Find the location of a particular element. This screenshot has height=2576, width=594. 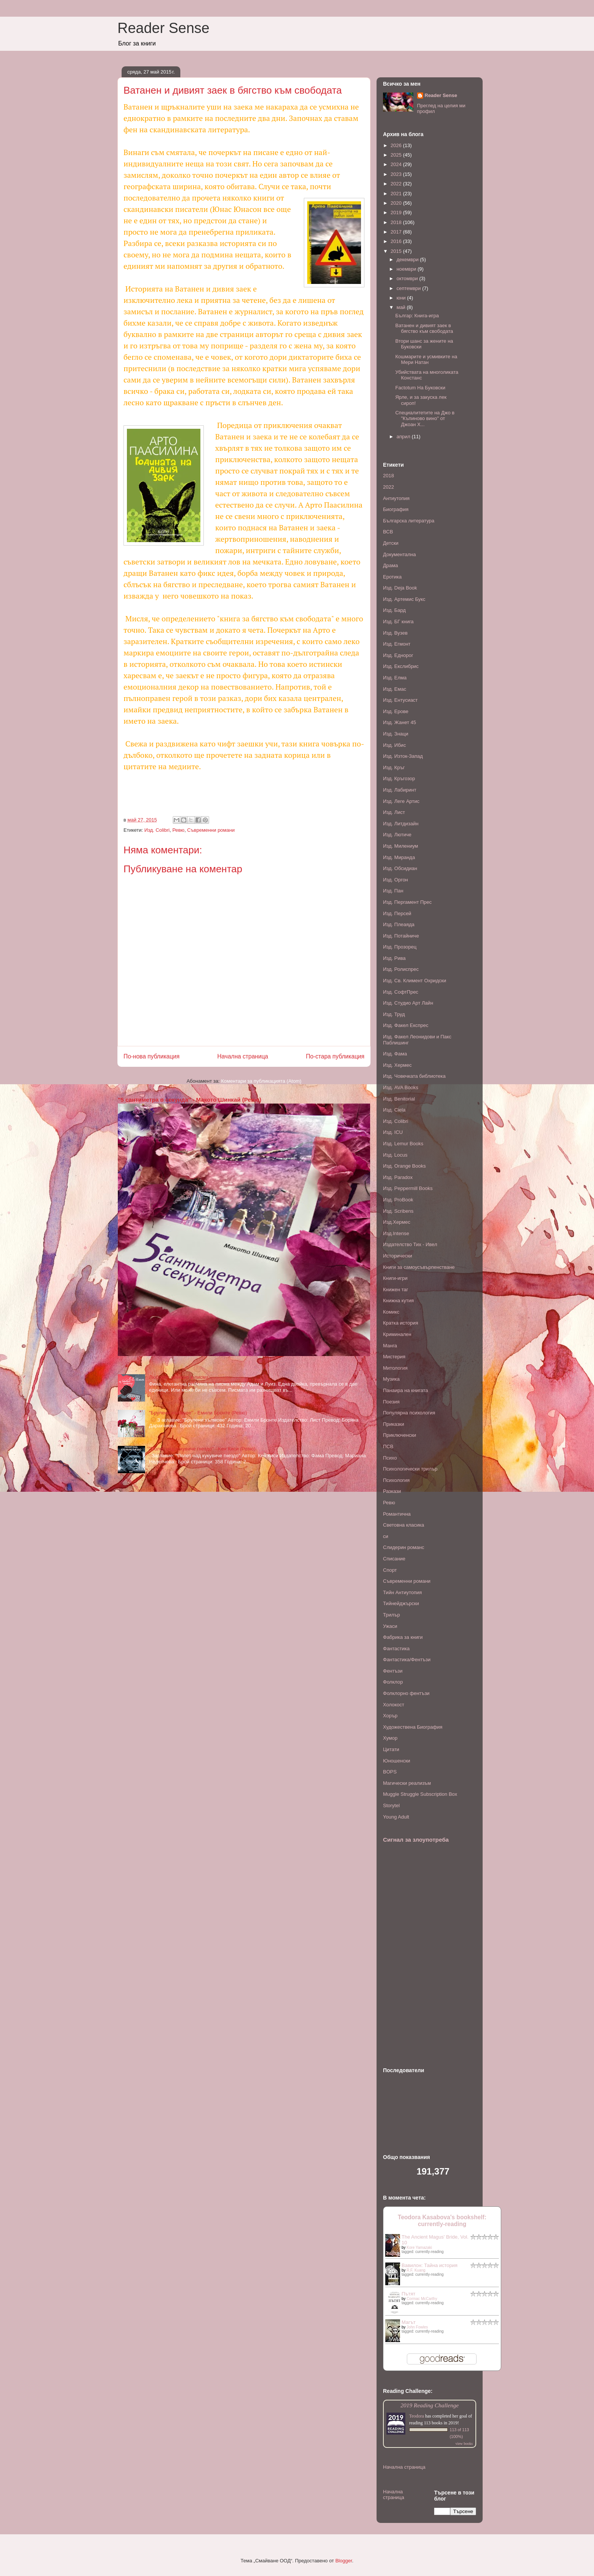

Изд. Кръг is located at coordinates (394, 767).